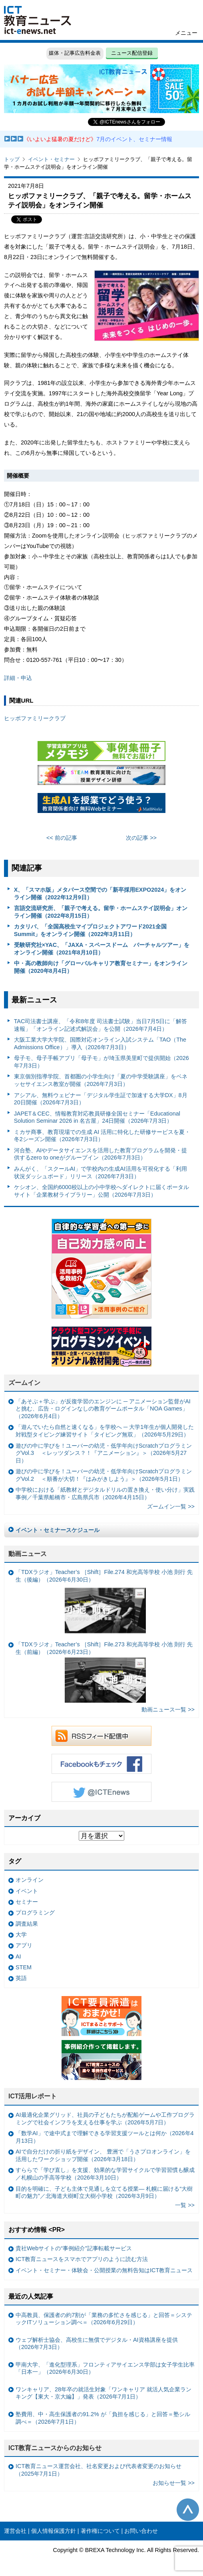  Describe the element at coordinates (21, 1934) in the screenshot. I see `大学` at that location.